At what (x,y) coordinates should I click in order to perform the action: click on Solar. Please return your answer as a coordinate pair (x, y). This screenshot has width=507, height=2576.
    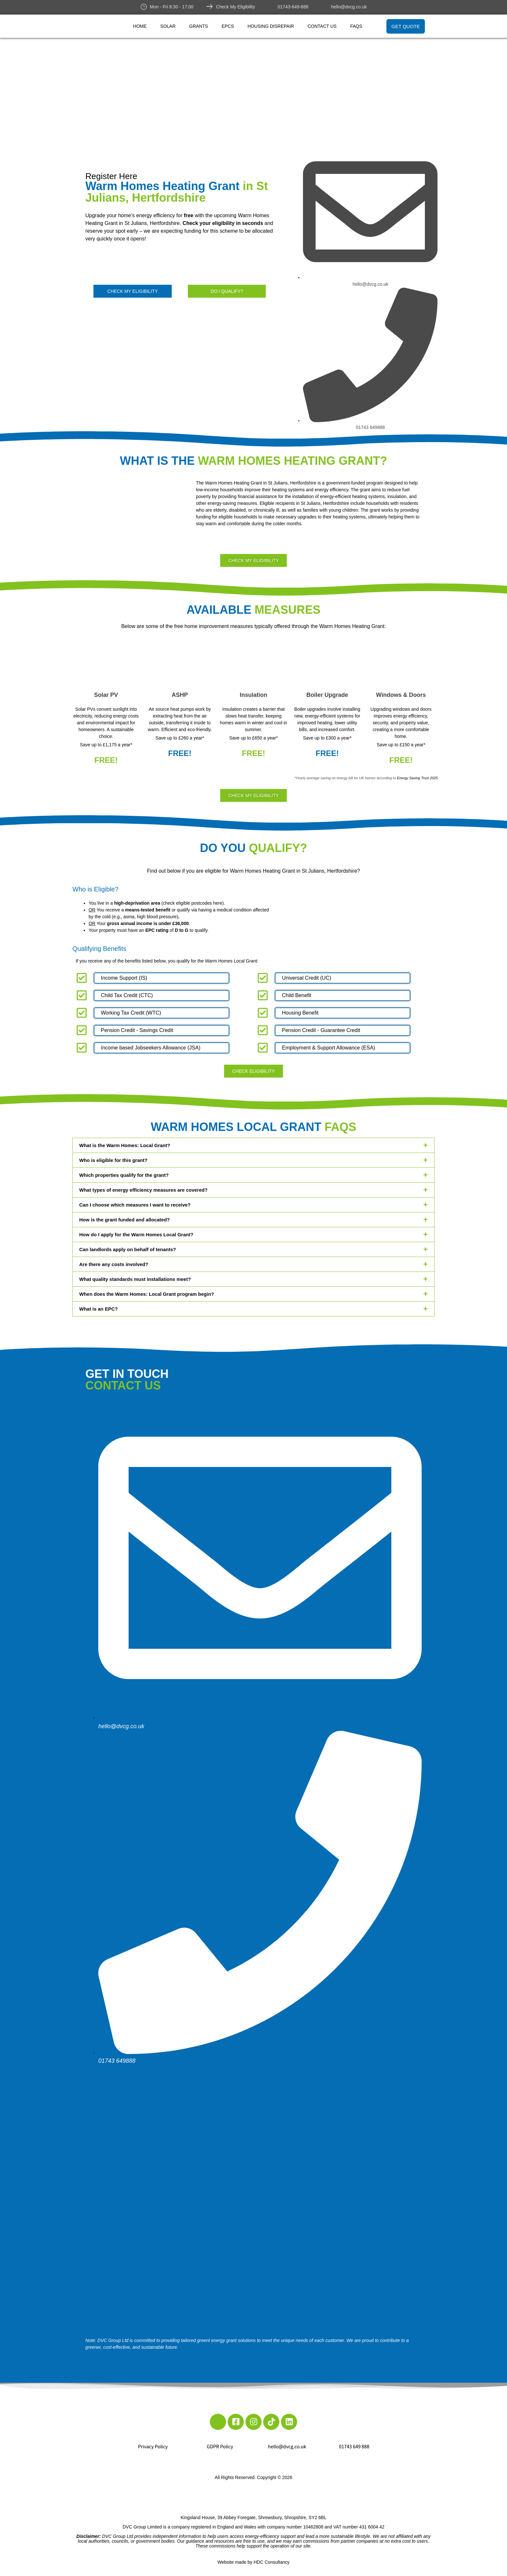
    Looking at the image, I should click on (168, 26).